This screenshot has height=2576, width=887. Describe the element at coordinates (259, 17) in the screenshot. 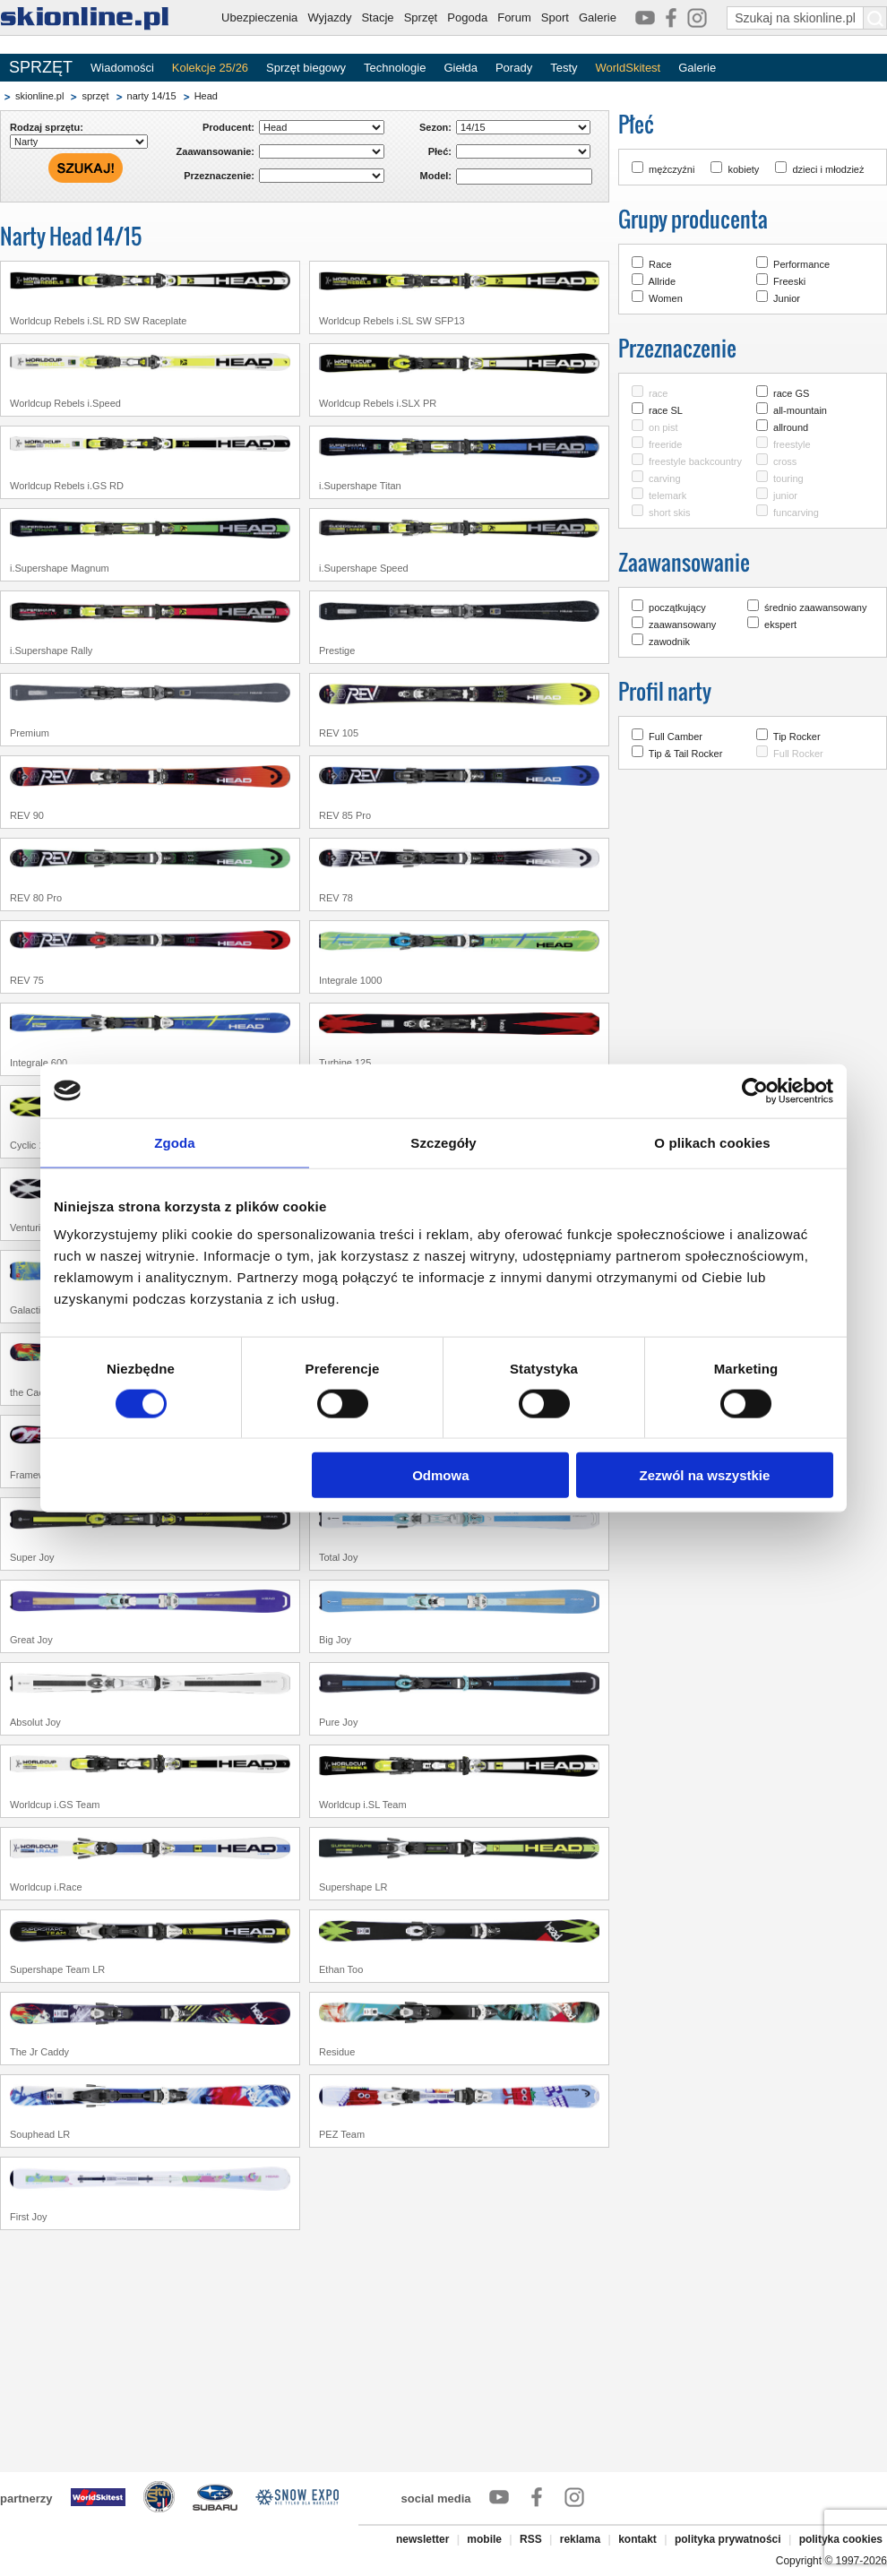

I see `Ubezpieczenia` at that location.